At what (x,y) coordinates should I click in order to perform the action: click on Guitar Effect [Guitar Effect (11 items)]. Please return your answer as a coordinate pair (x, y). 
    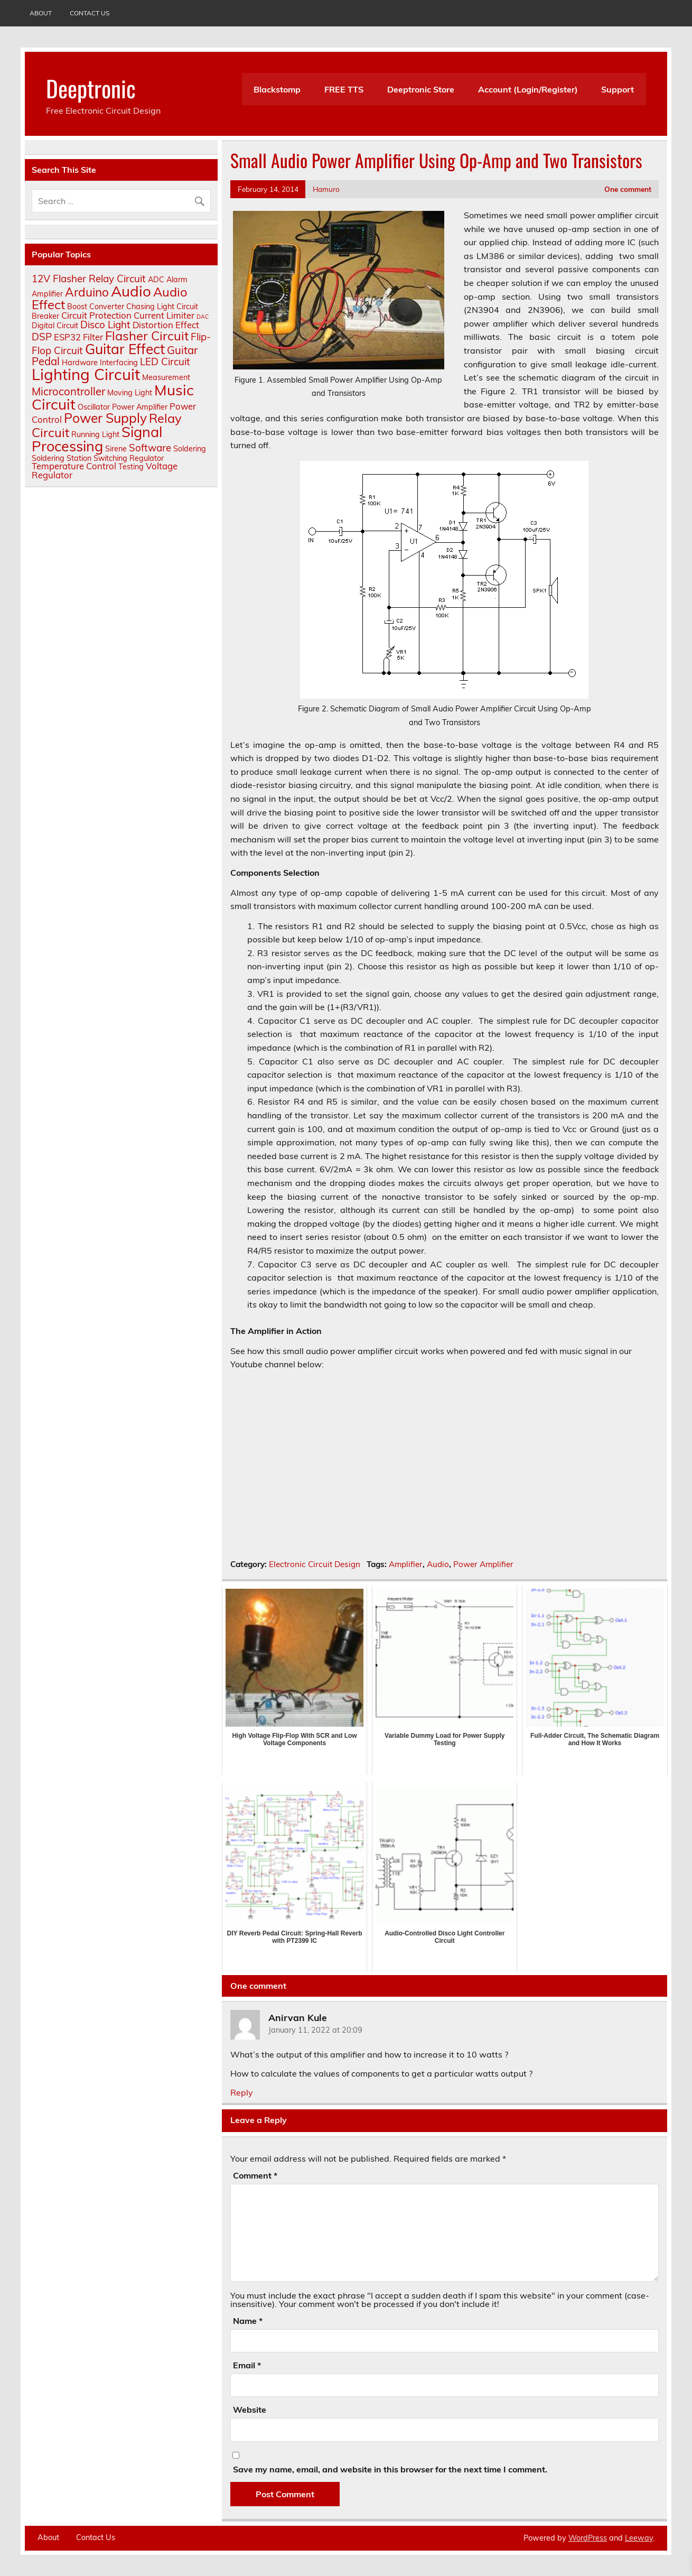
    Looking at the image, I should click on (125, 349).